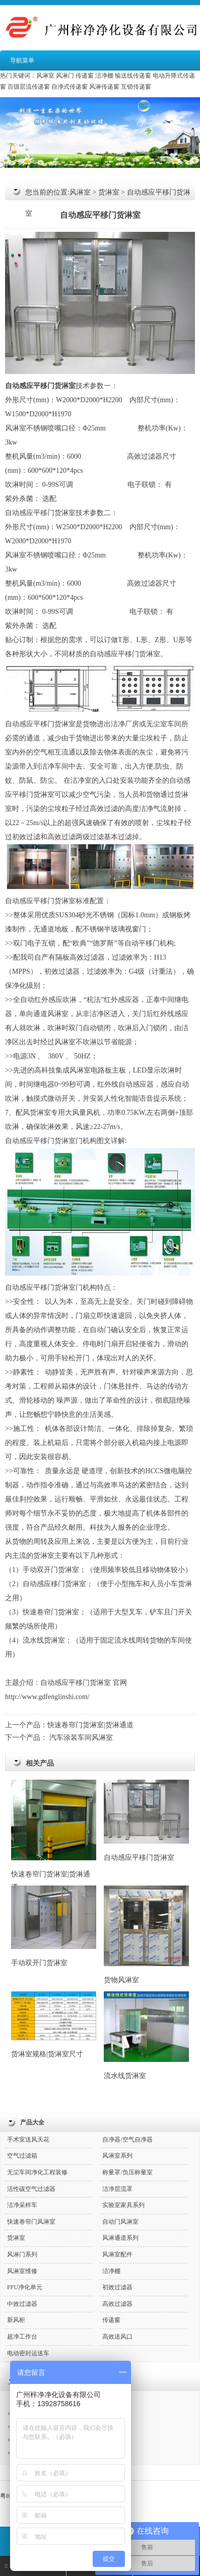 The height and width of the screenshot is (2576, 200). What do you see at coordinates (133, 75) in the screenshot?
I see `输送线传递窗` at bounding box center [133, 75].